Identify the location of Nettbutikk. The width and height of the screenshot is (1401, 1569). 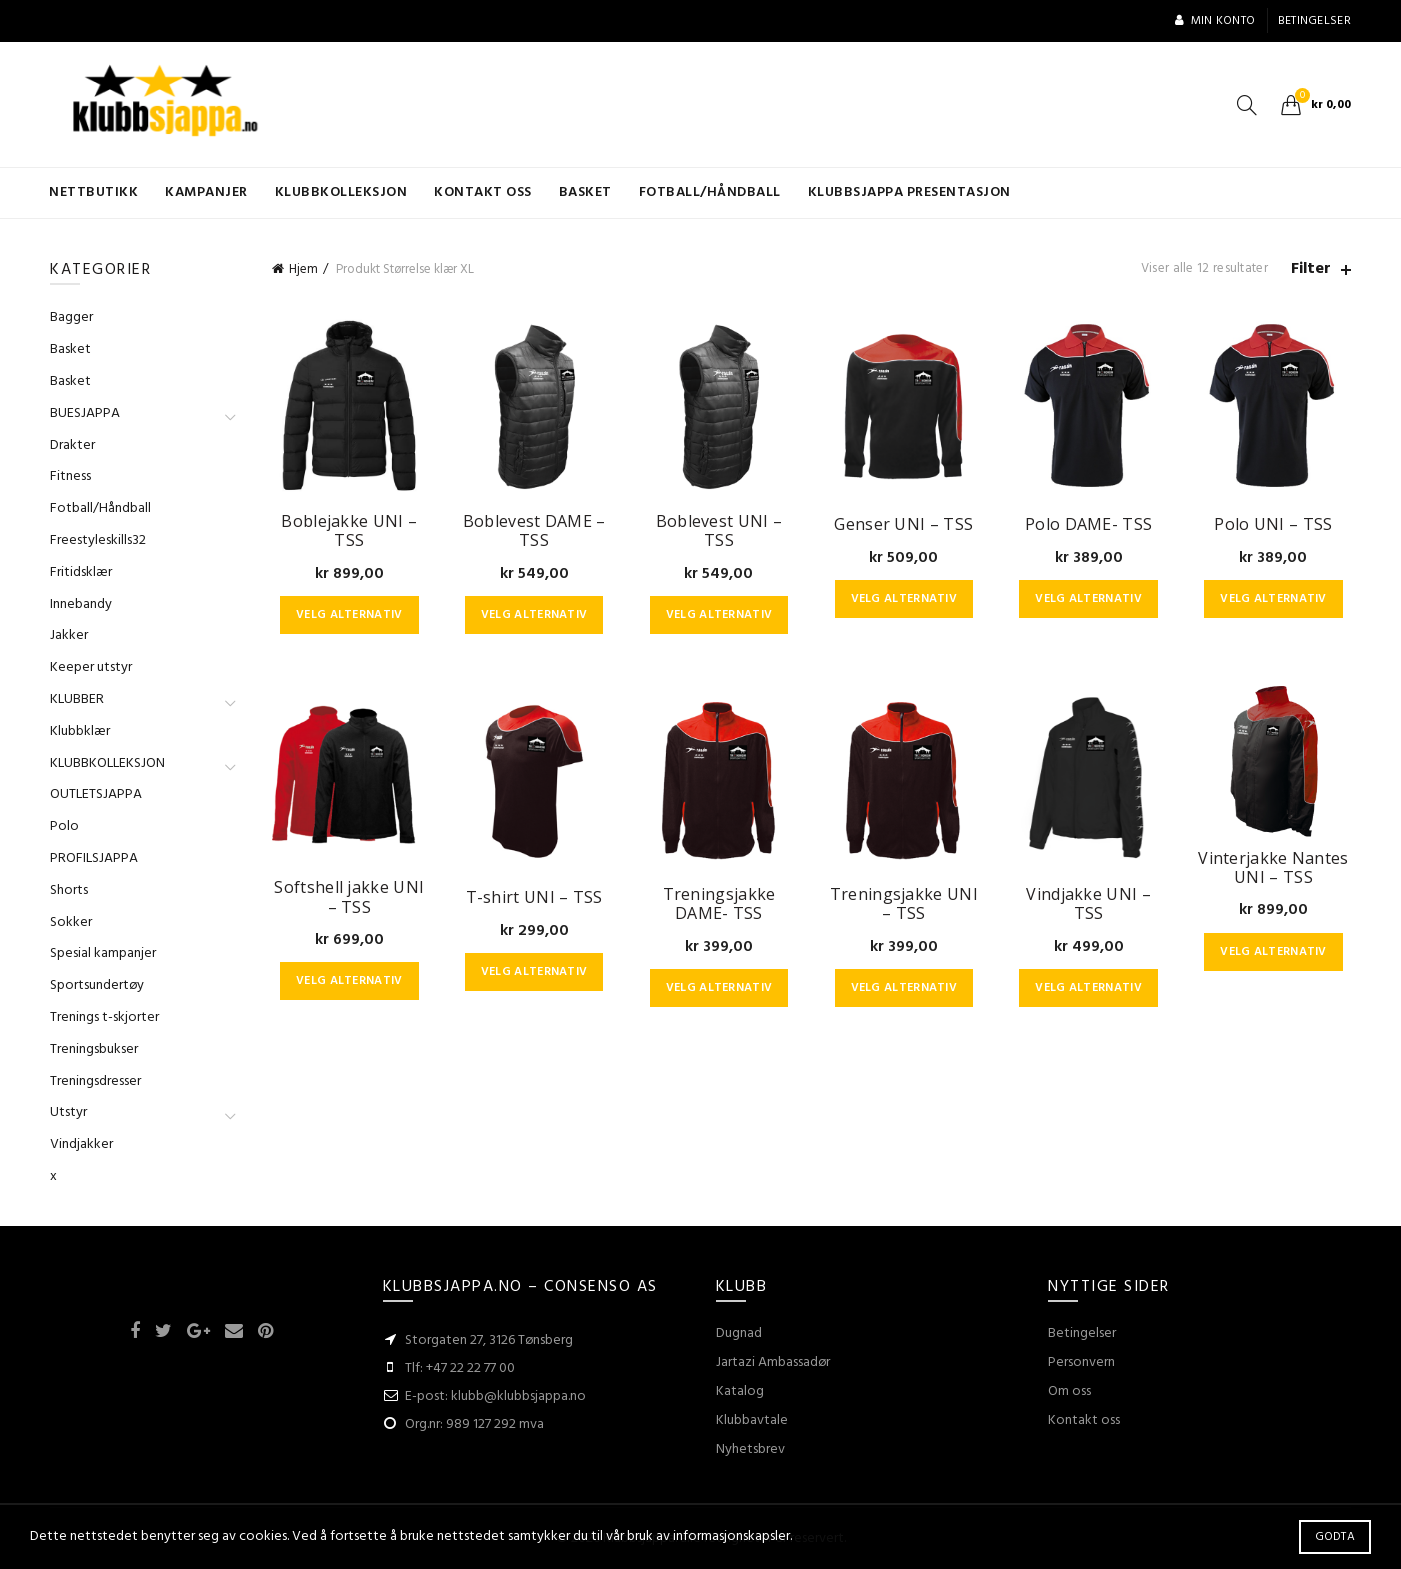
(93, 192).